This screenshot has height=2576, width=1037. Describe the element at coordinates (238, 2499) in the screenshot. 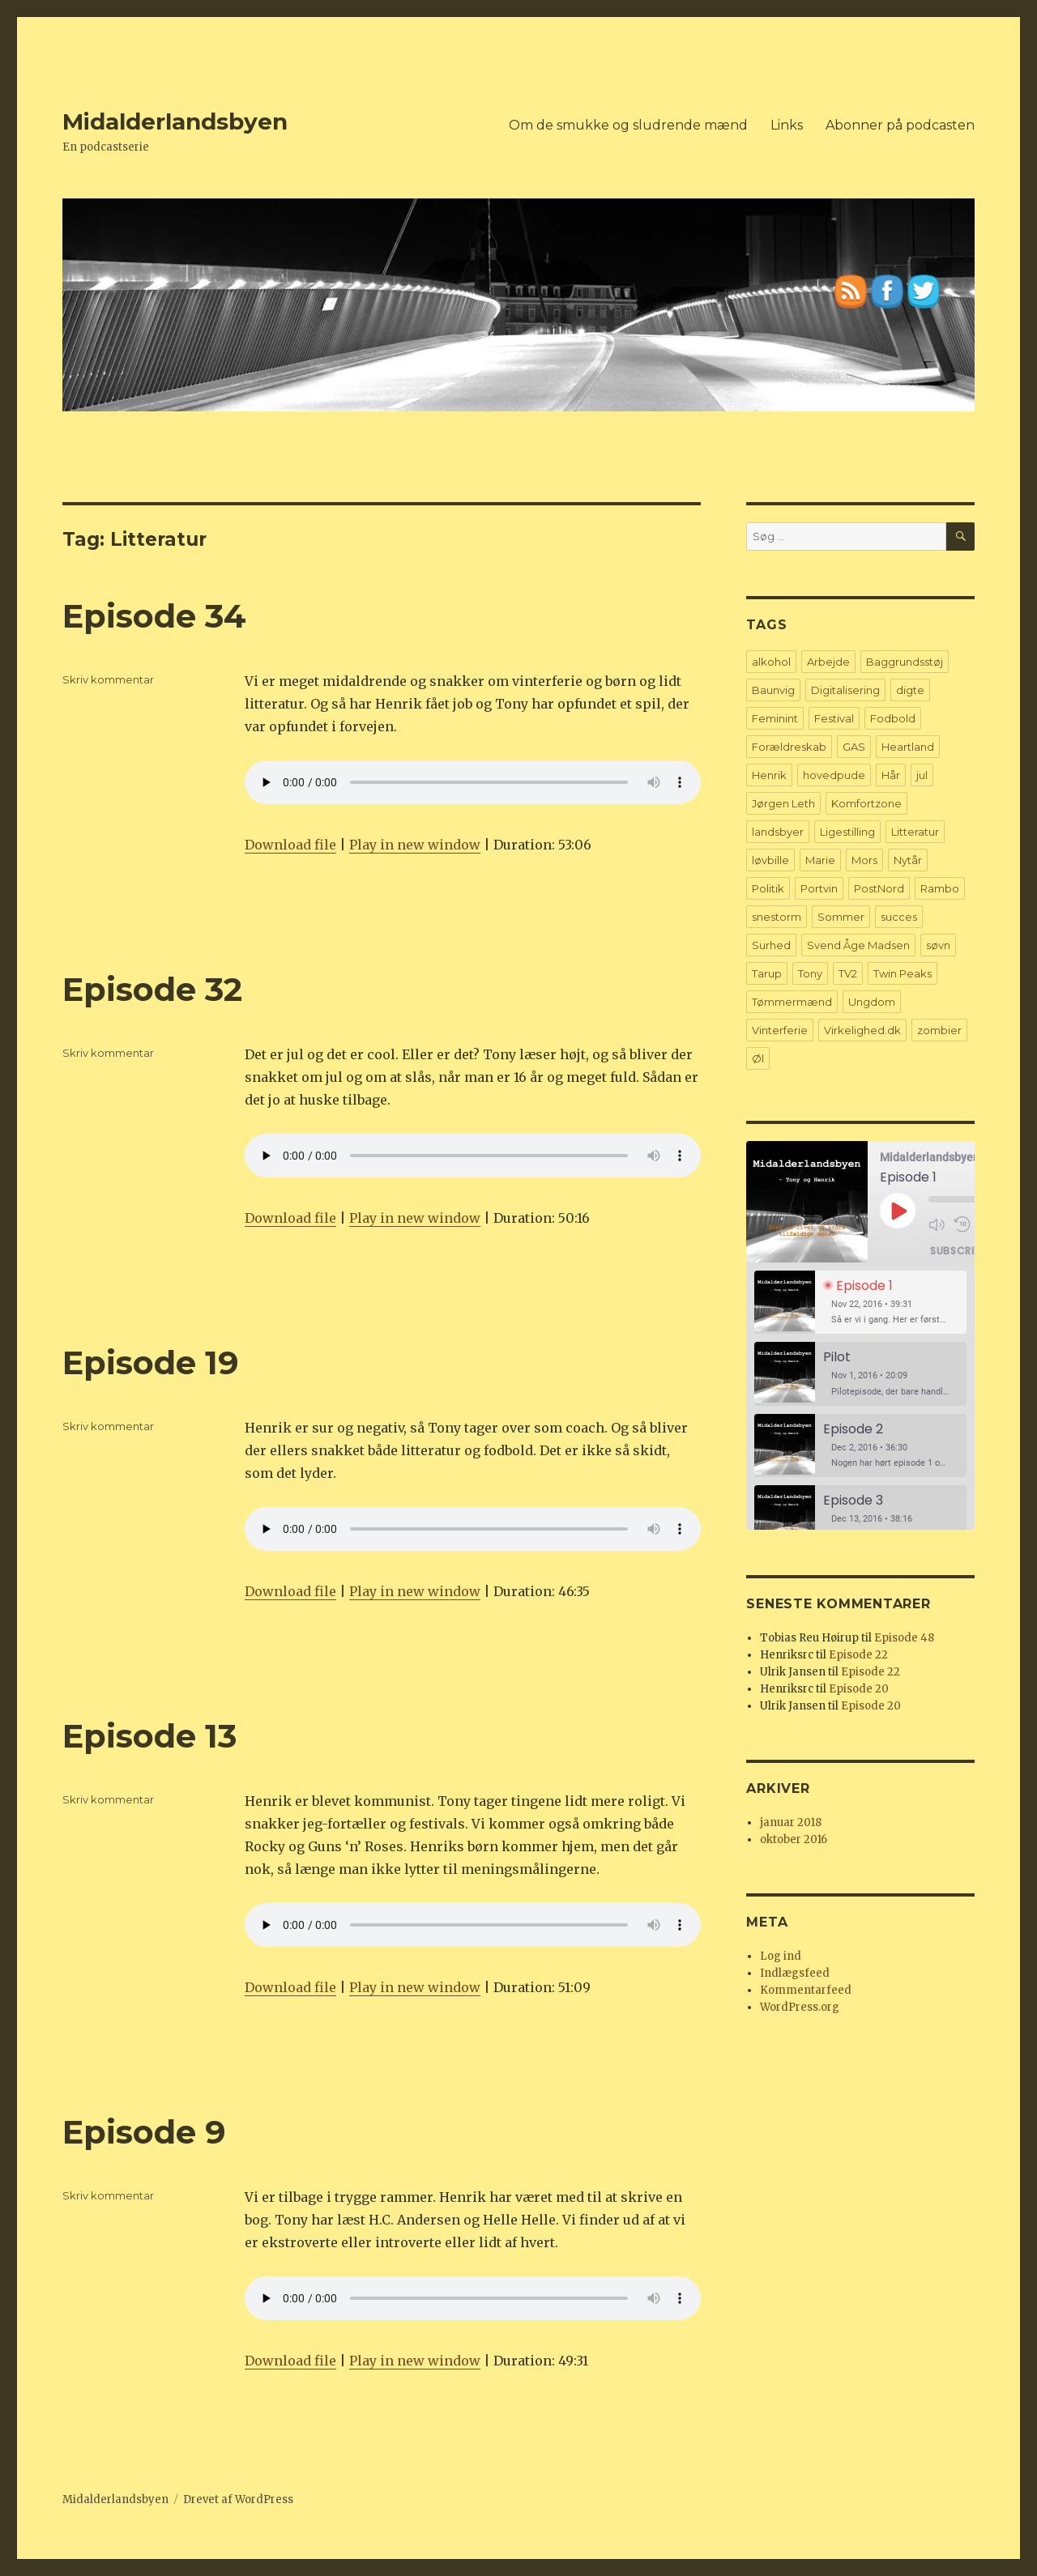

I see `Drevet af WordPress` at that location.